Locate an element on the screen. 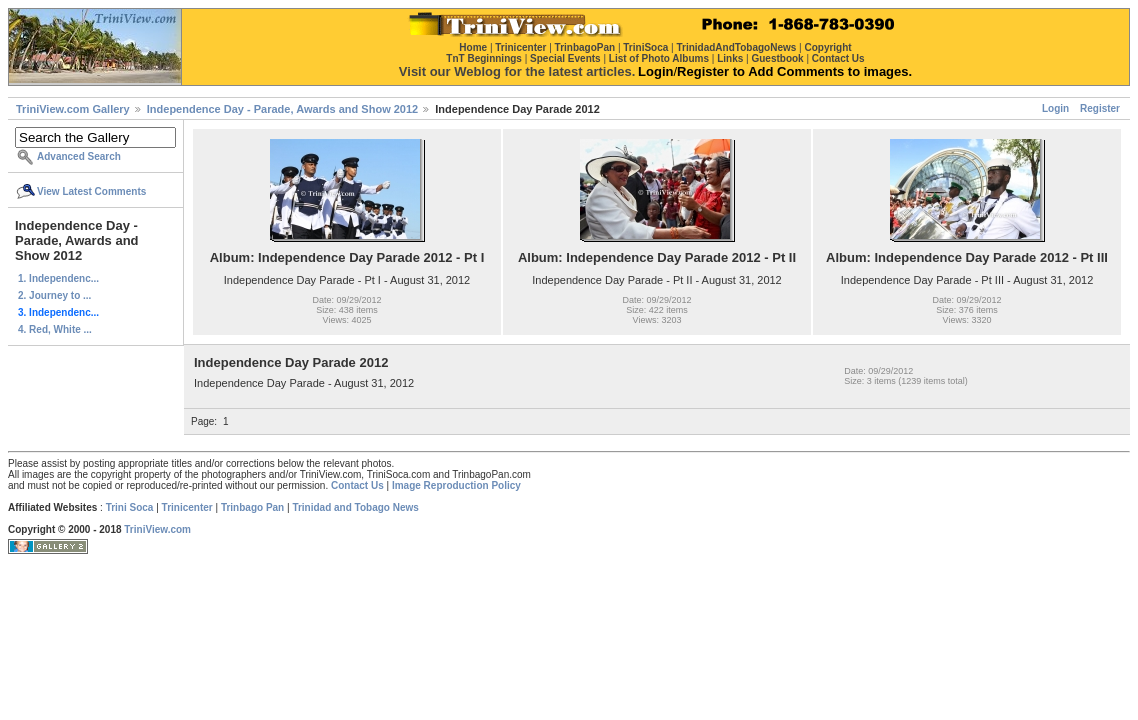 The width and height of the screenshot is (1138, 720). 4. Red, White ... is located at coordinates (55, 329).